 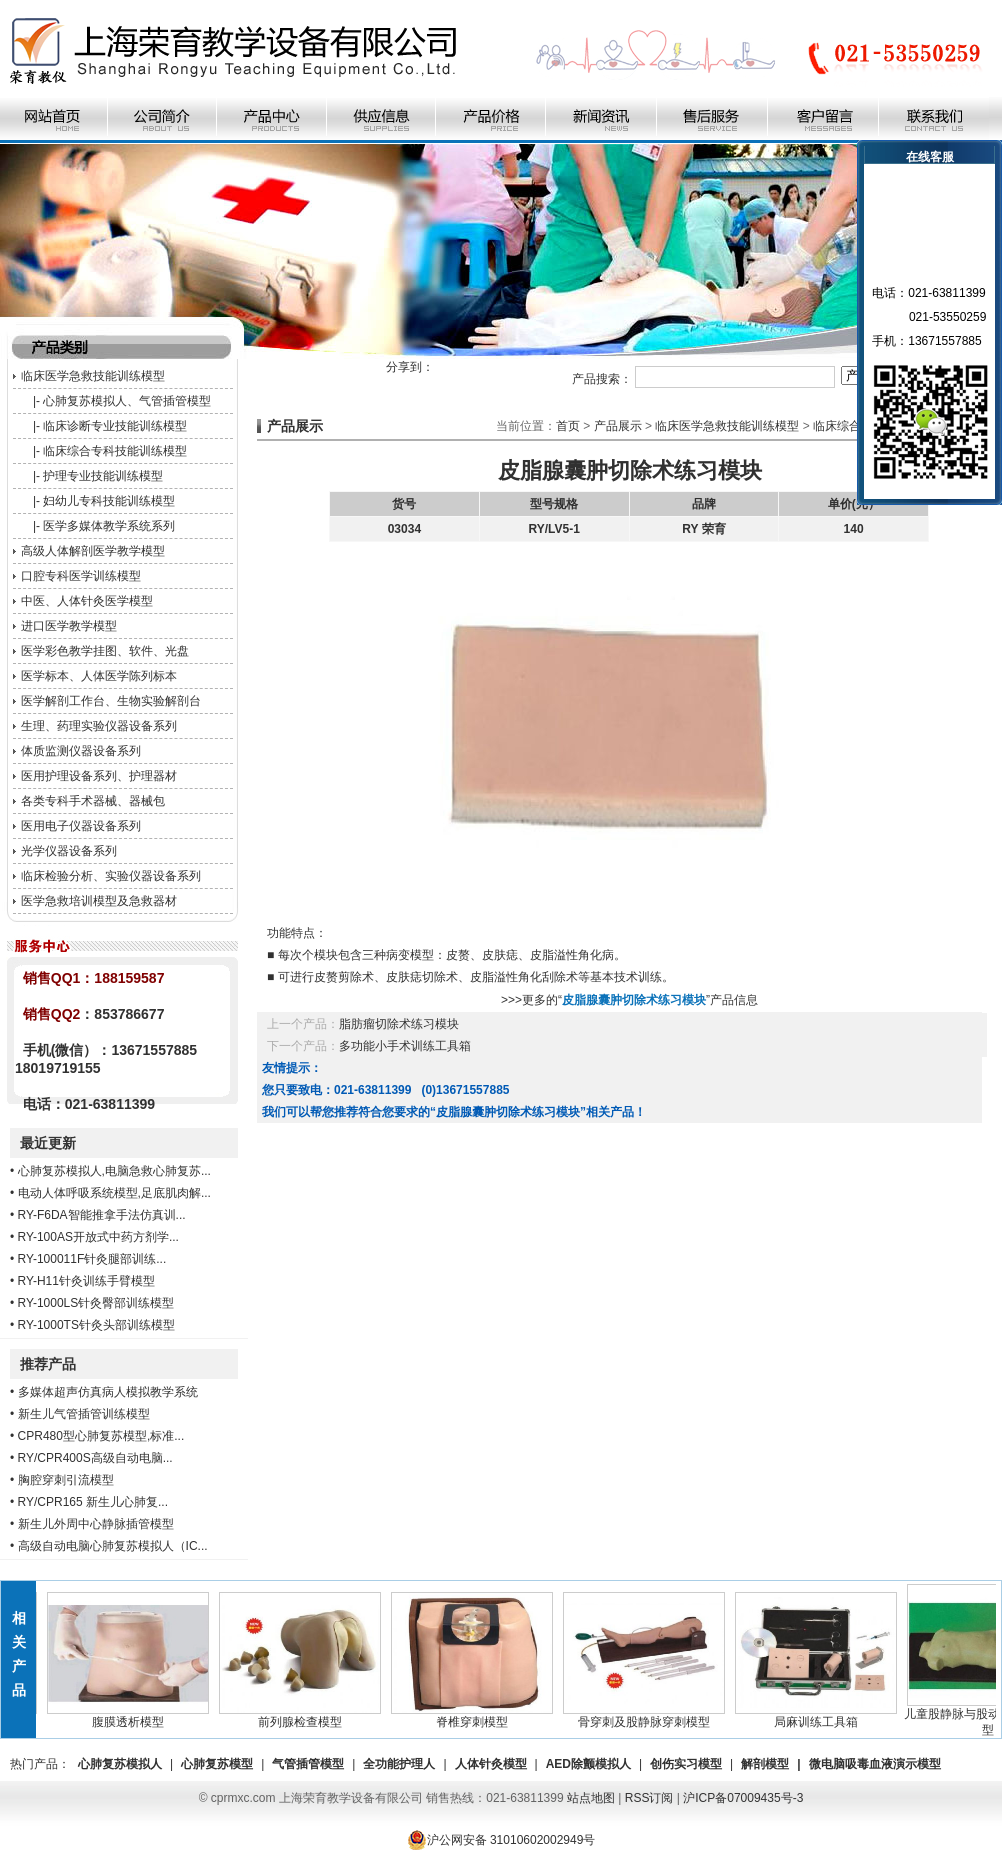 I want to click on 电动人体呼吸系统模型,足底肌肉解..., so click(x=114, y=1193).